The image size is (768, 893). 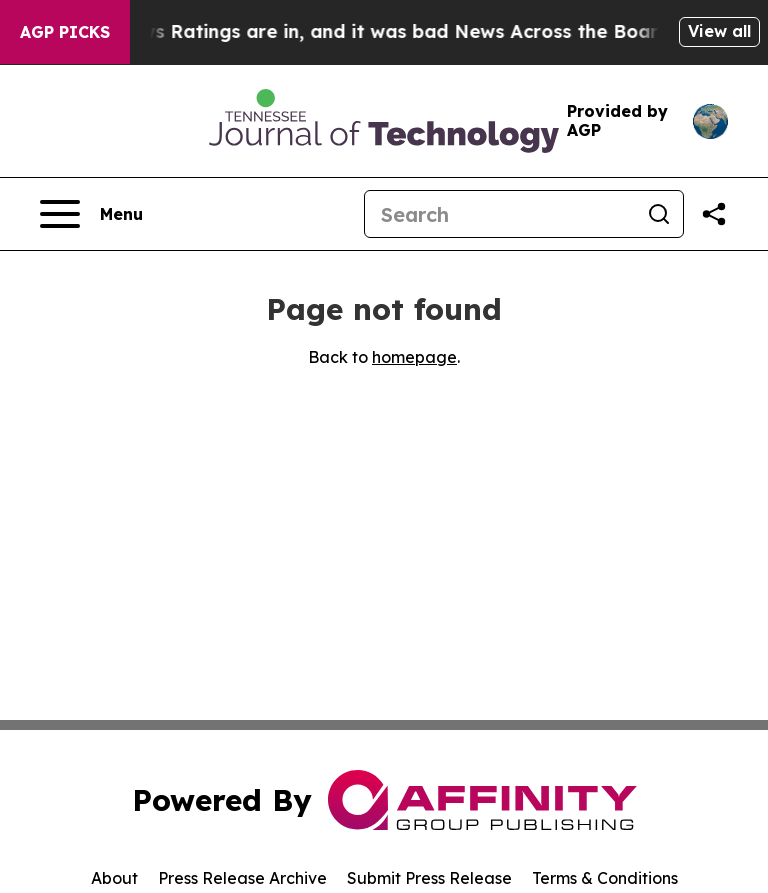 What do you see at coordinates (65, 32) in the screenshot?
I see `AGP Picks` at bounding box center [65, 32].